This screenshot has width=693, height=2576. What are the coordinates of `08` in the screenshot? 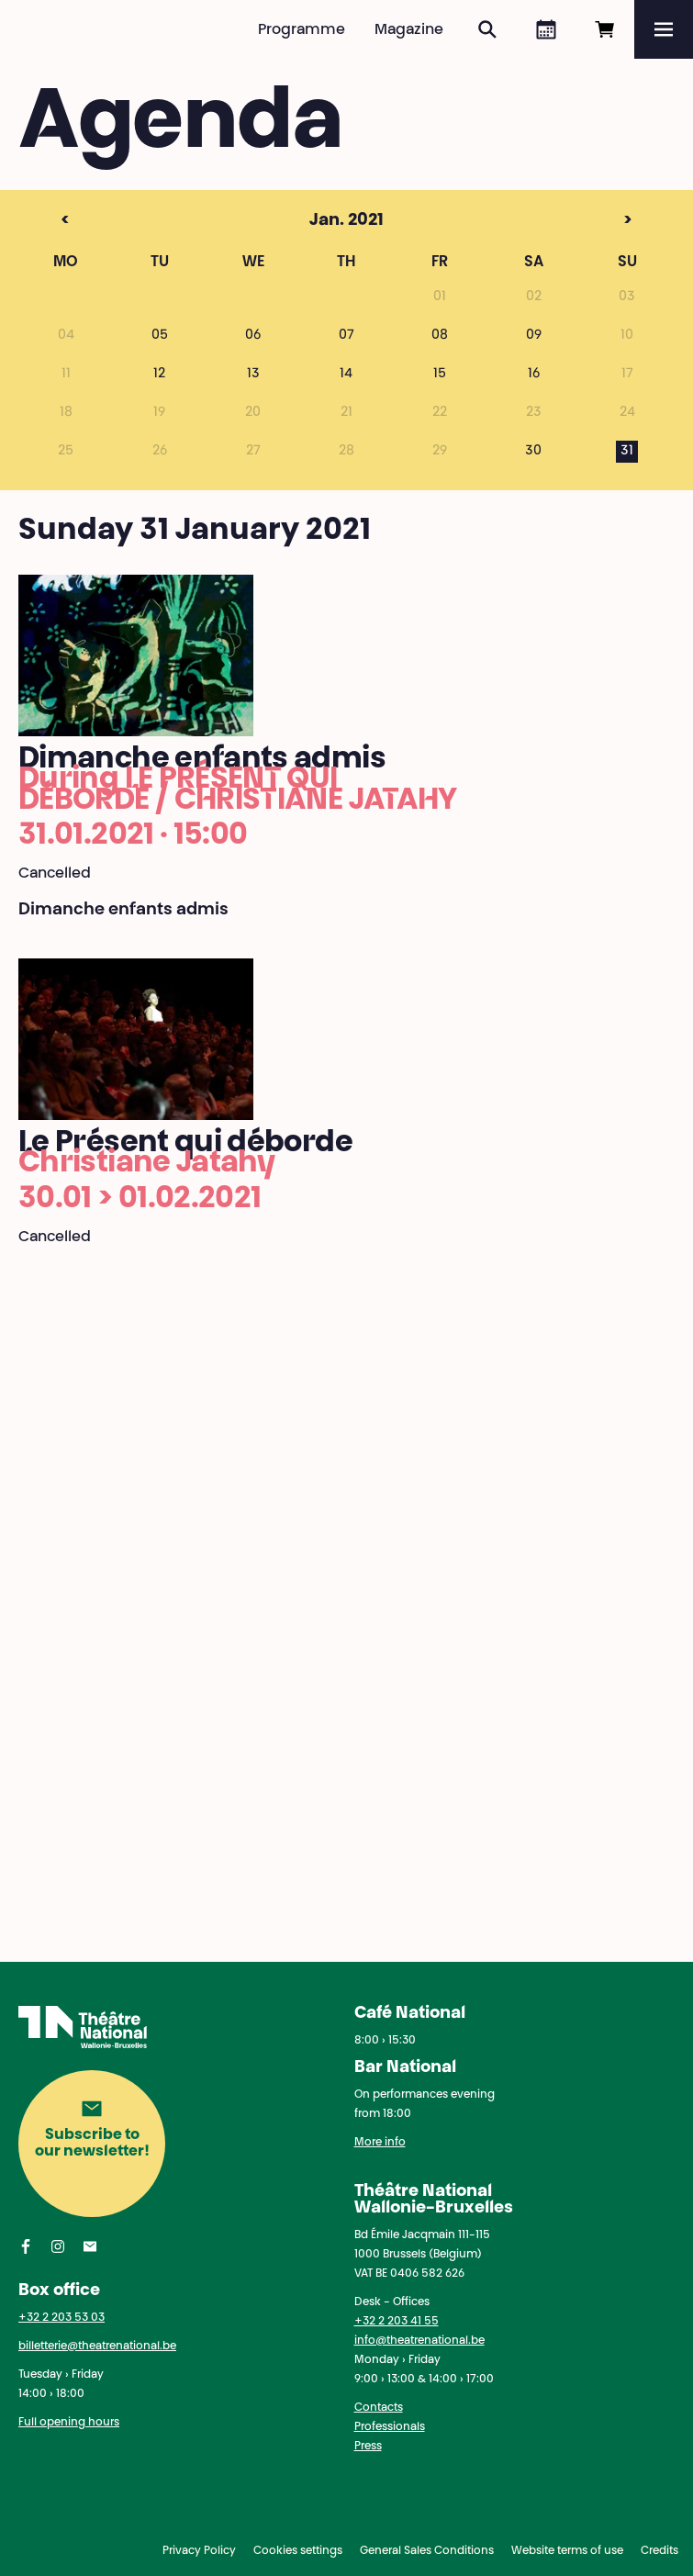 It's located at (439, 336).